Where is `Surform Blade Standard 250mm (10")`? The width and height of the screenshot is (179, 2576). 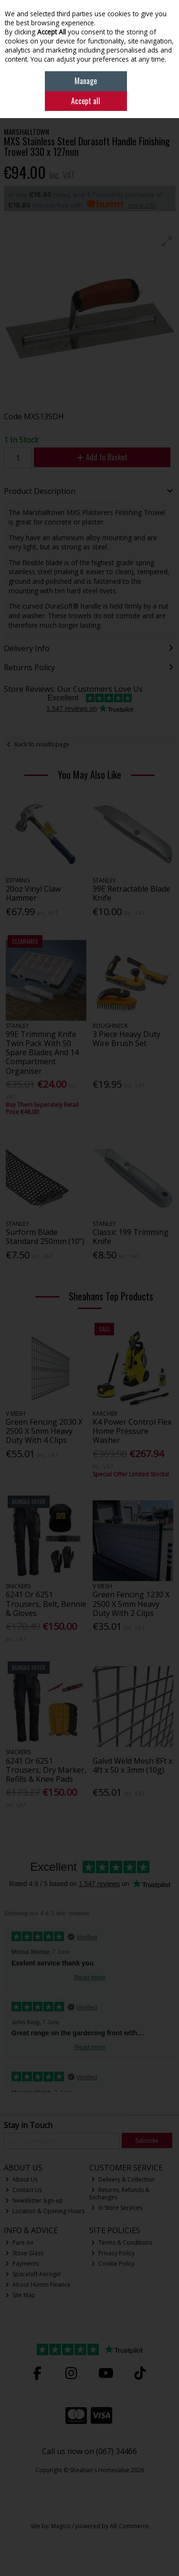
Surform Blade Standard 250mm (10") is located at coordinates (45, 1236).